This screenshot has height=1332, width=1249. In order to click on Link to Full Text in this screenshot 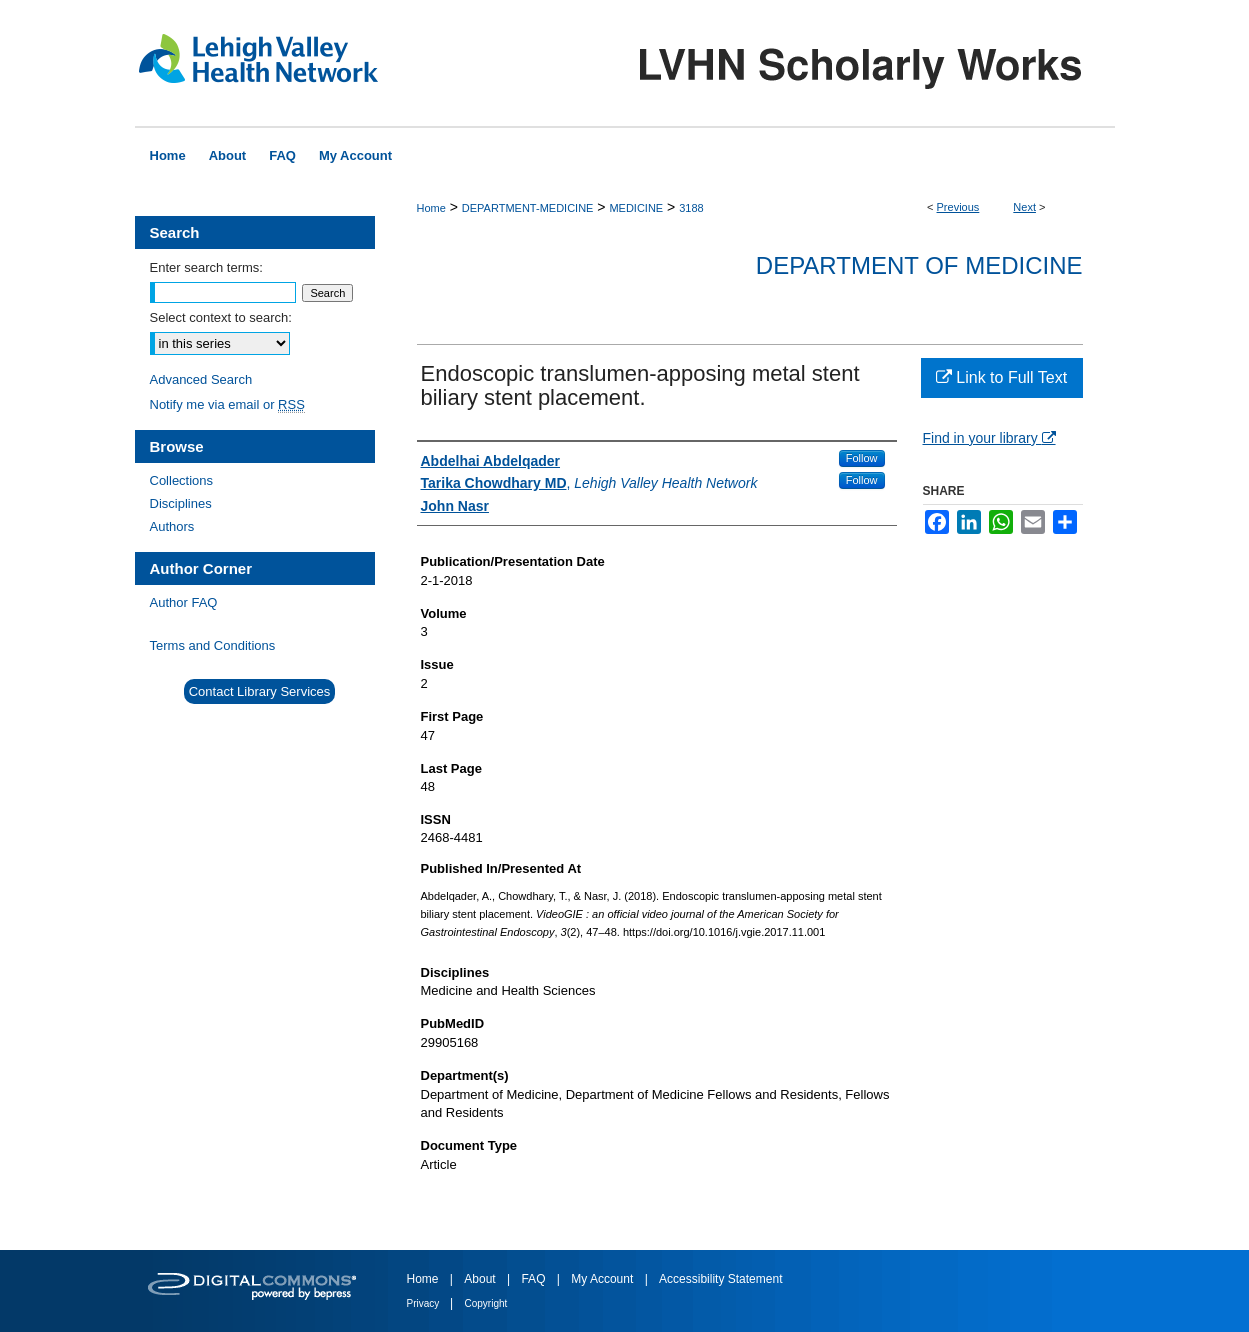, I will do `click(1001, 377)`.